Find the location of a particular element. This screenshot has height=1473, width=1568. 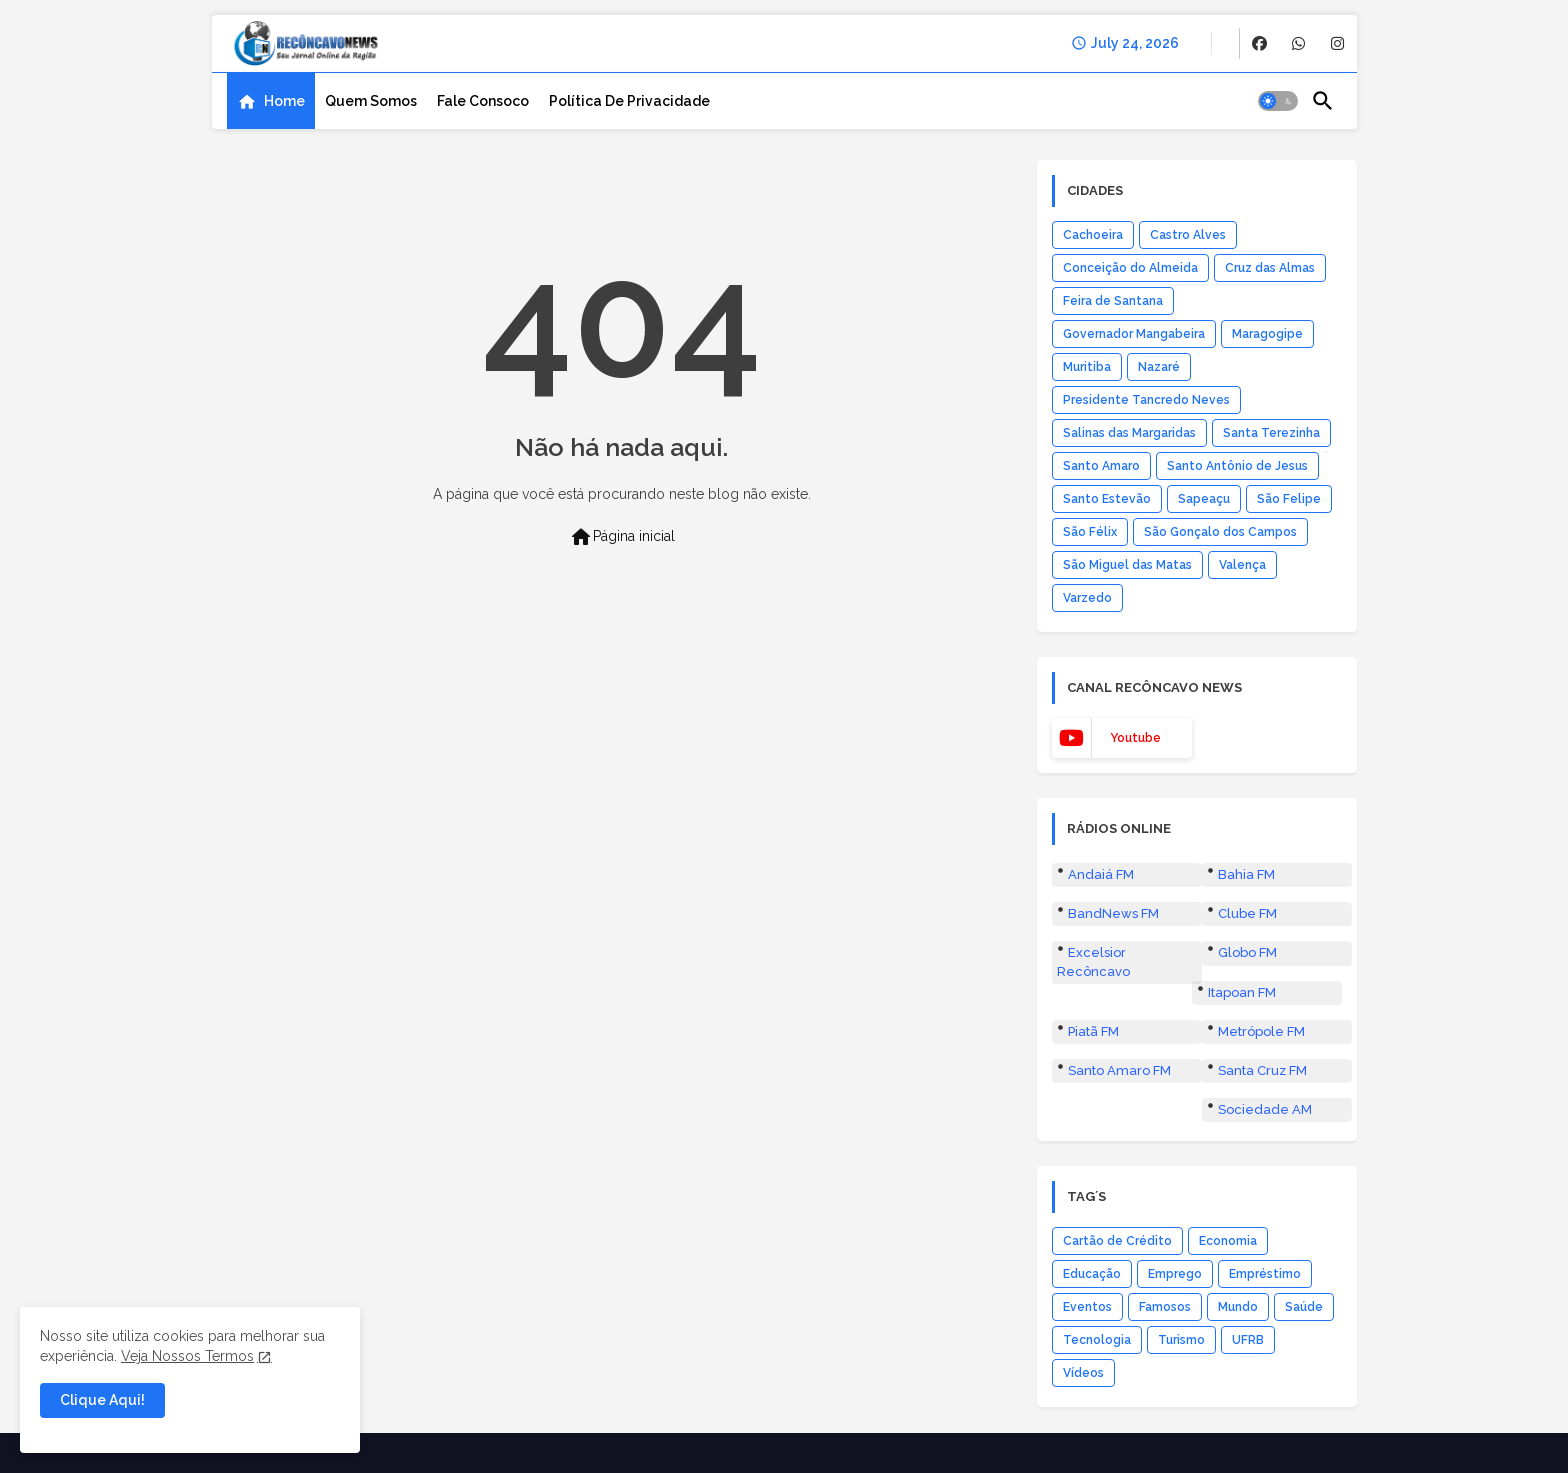

Educação is located at coordinates (1092, 1274).